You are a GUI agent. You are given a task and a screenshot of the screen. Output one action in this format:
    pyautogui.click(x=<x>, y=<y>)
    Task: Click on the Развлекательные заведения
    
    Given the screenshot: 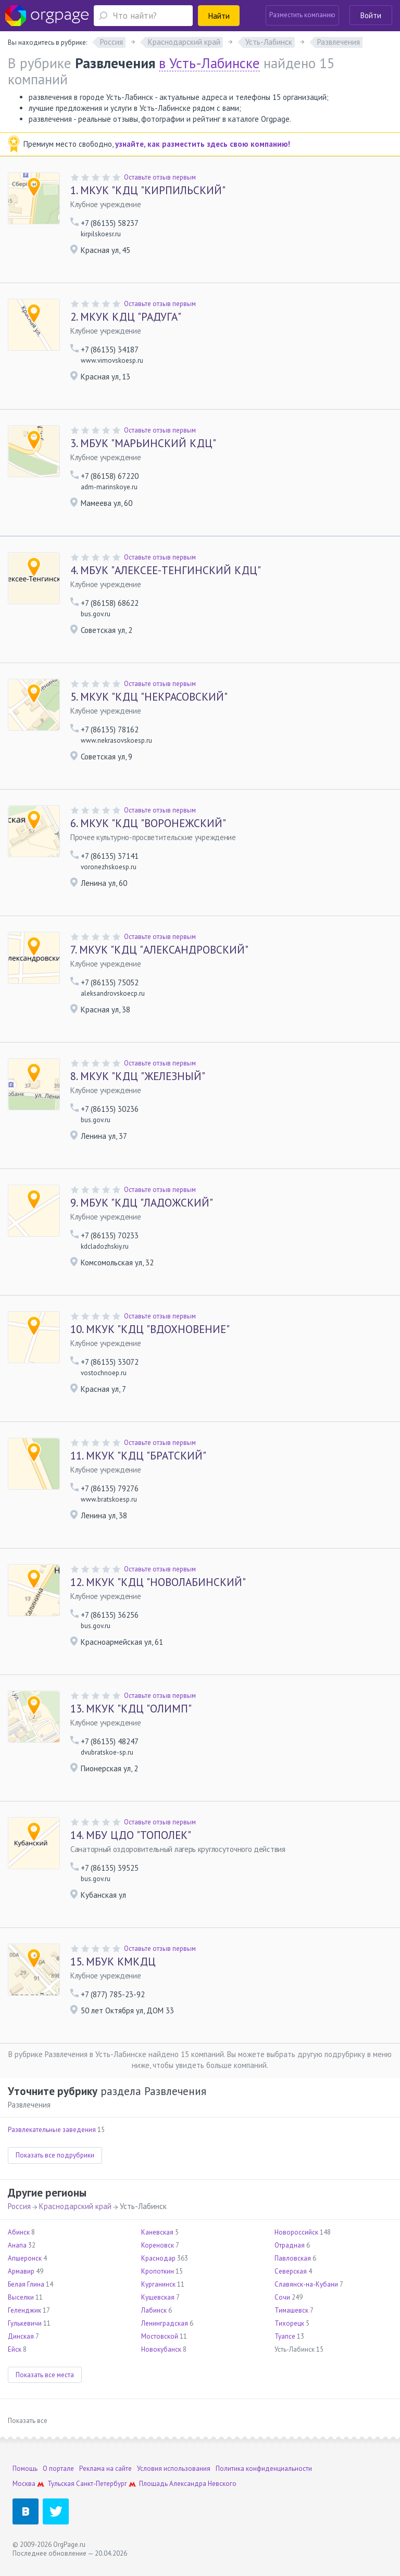 What is the action you would take?
    pyautogui.click(x=52, y=2129)
    